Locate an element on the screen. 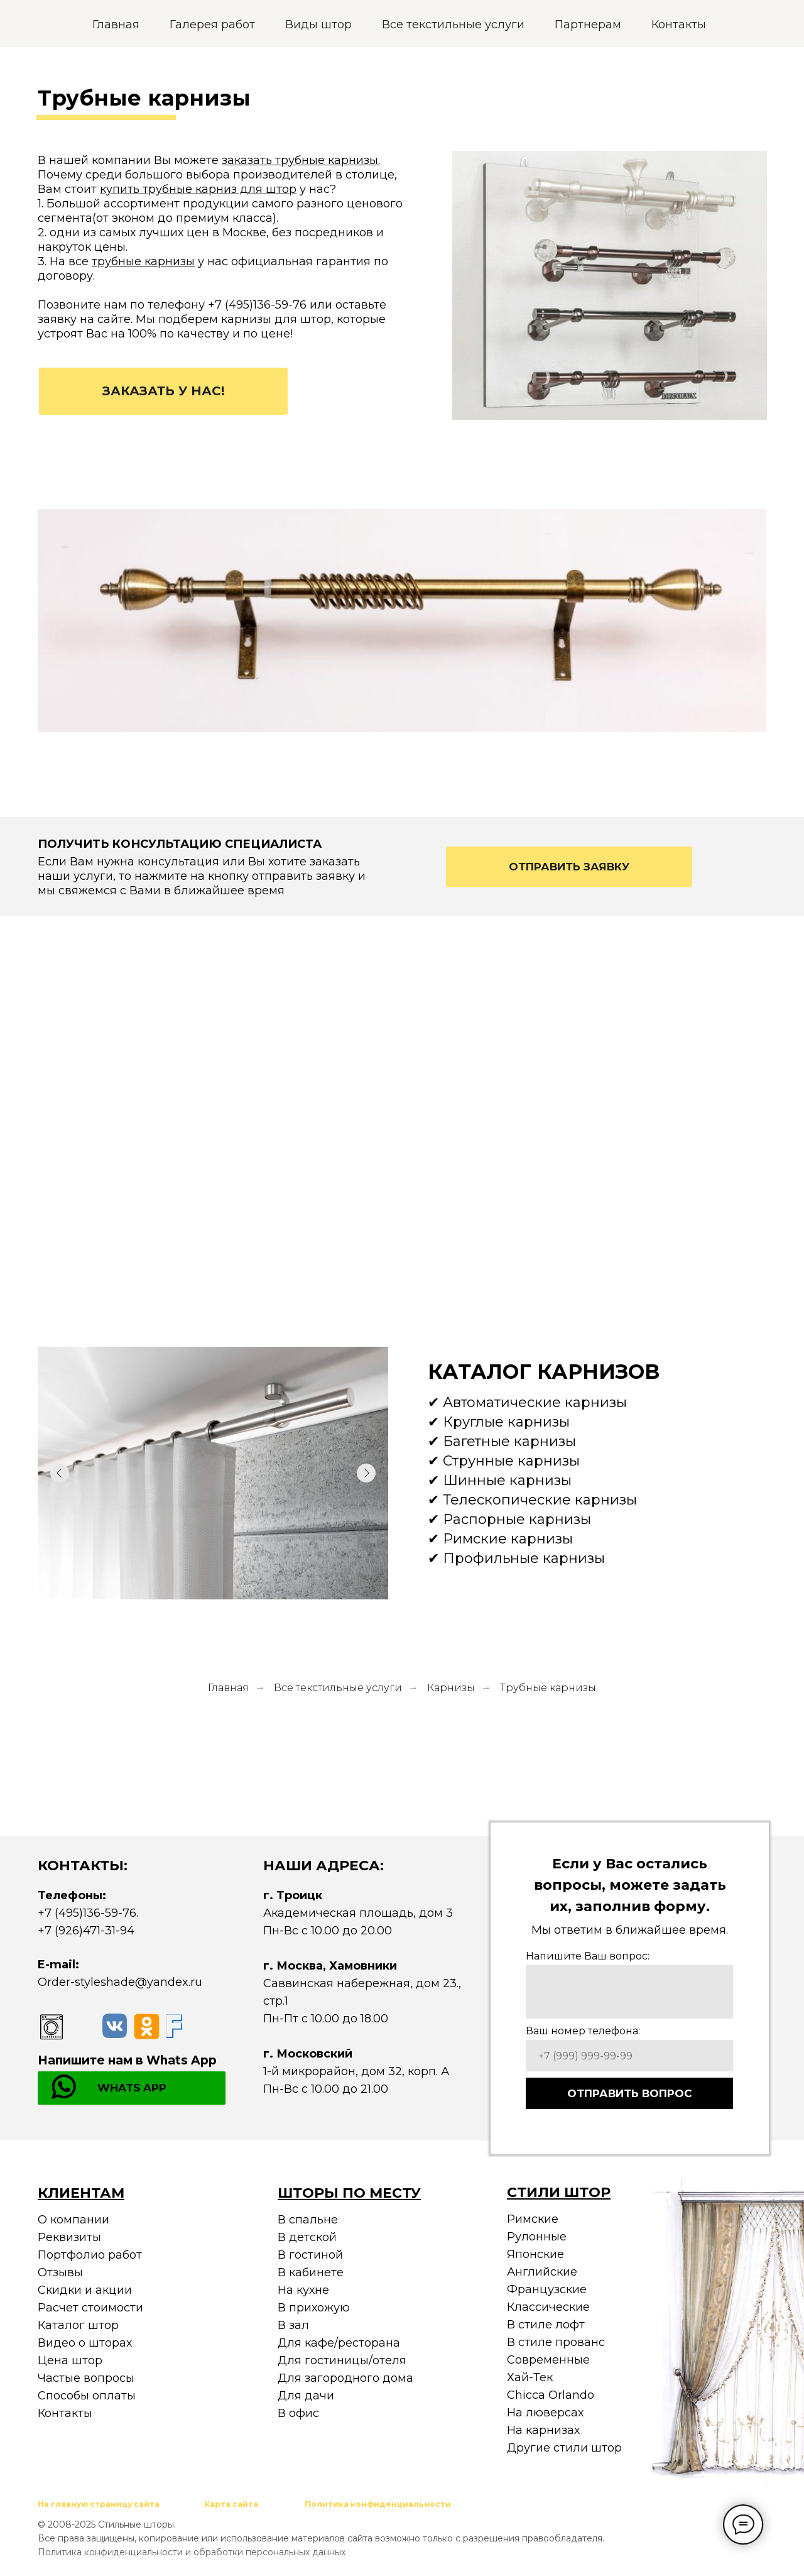 The height and width of the screenshot is (2576, 804). [button] is located at coordinates (163, 391).